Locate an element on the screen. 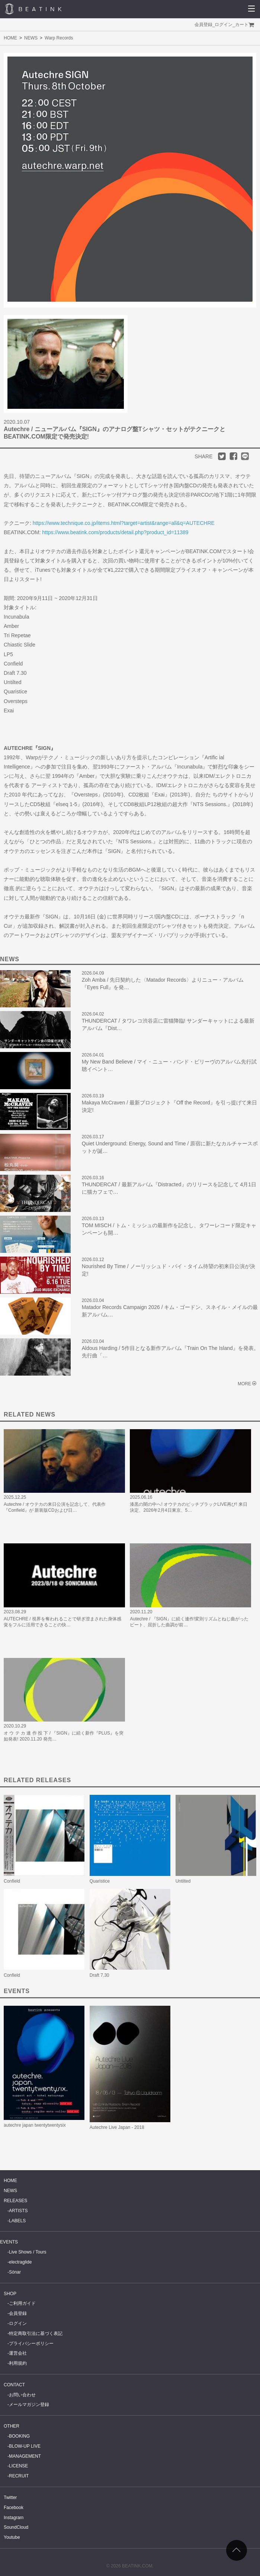 The image size is (260, 2576). Draft 7.30 is located at coordinates (99, 1975).